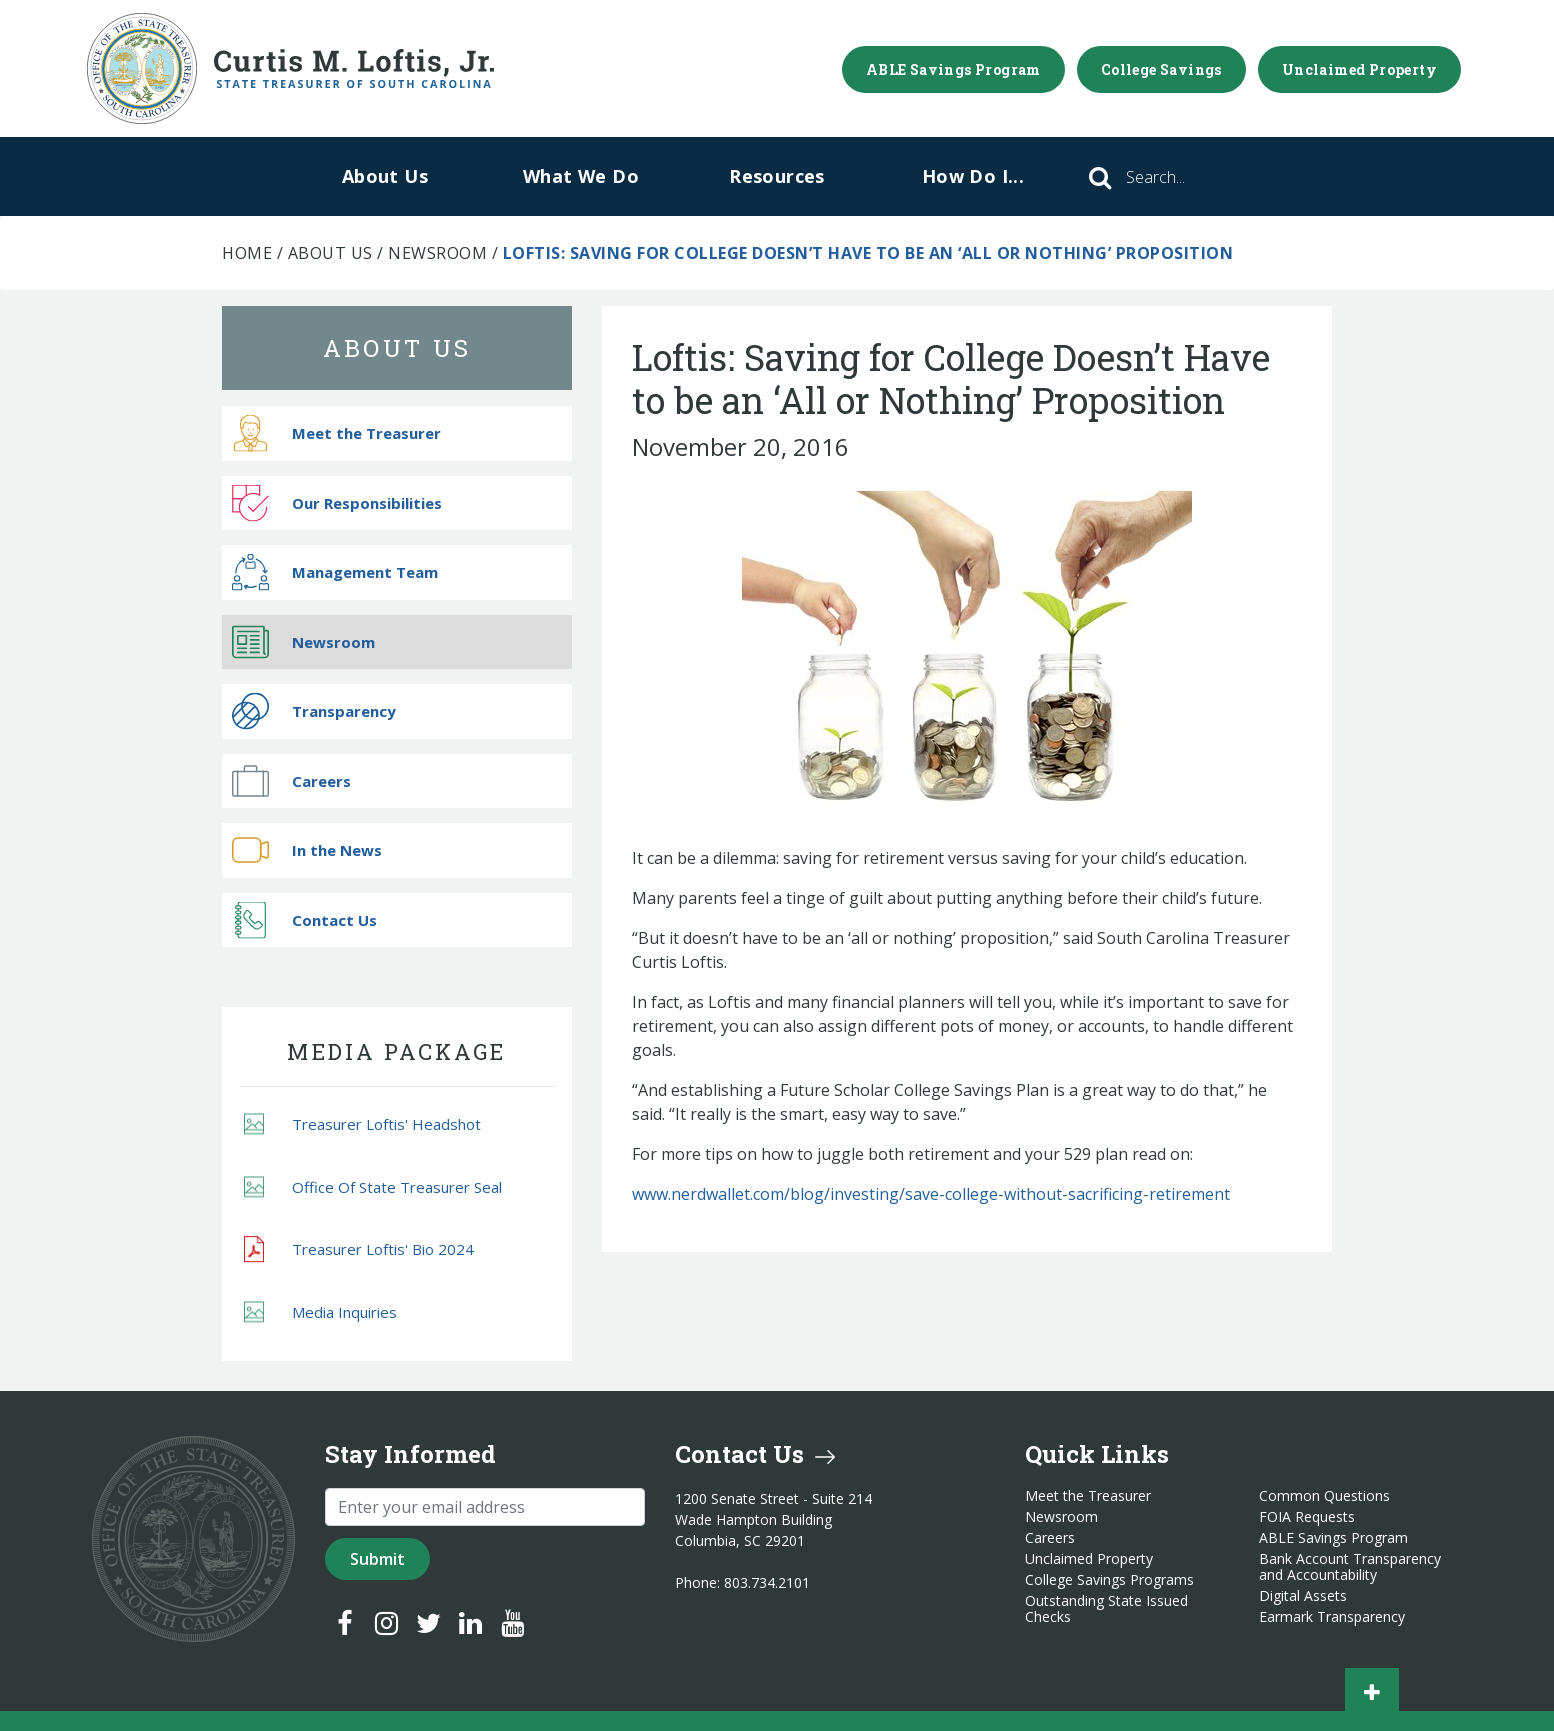 The width and height of the screenshot is (1554, 1731). Describe the element at coordinates (953, 69) in the screenshot. I see `ABLE Savings Program` at that location.